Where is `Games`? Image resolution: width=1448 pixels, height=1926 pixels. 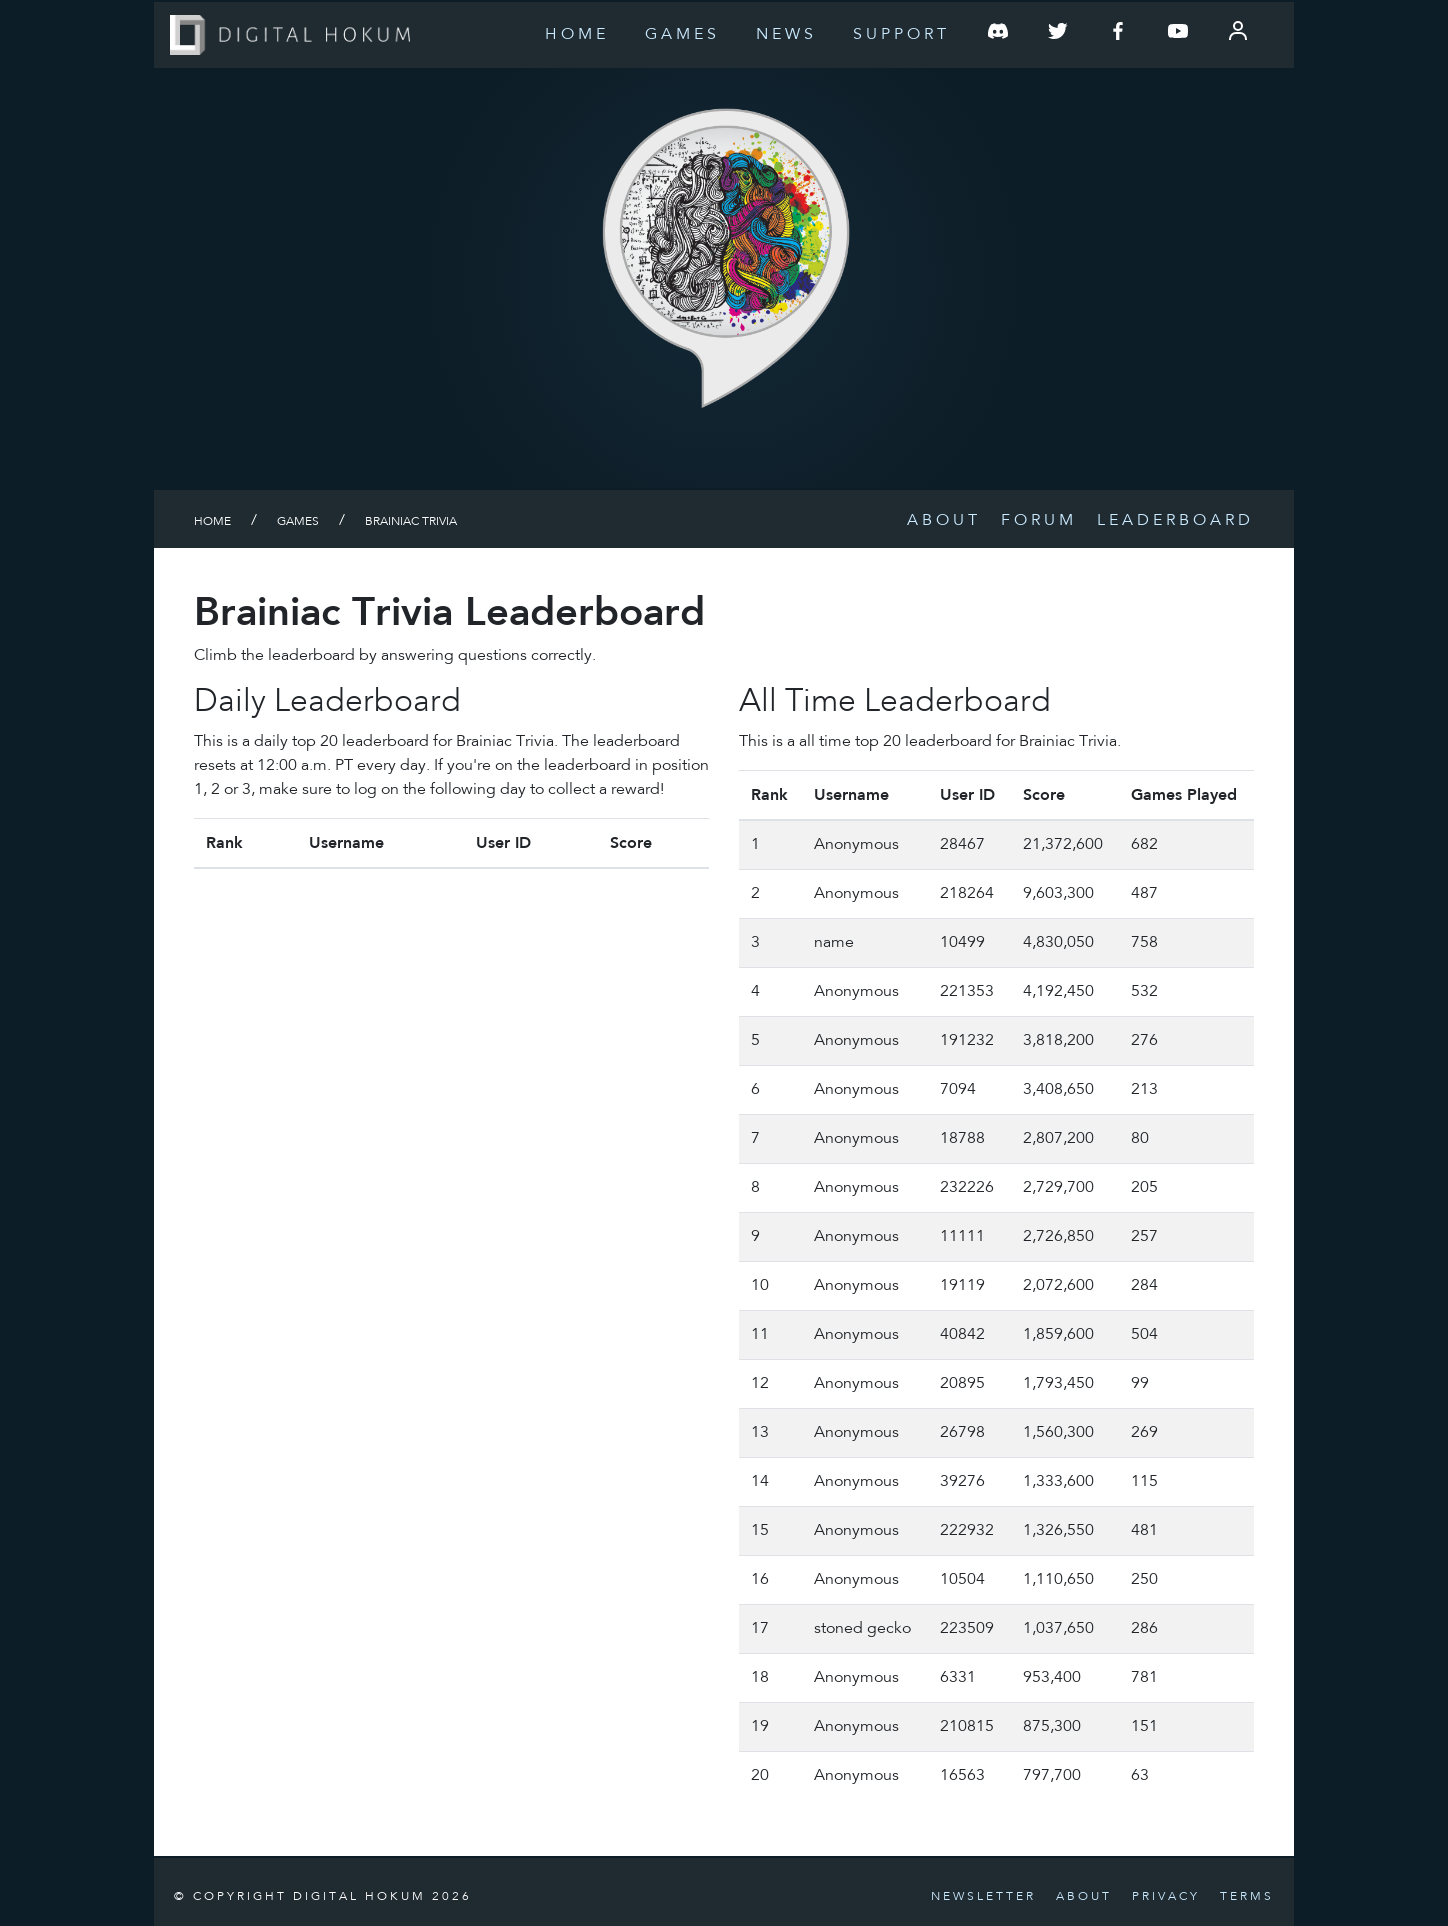
Games is located at coordinates (682, 35).